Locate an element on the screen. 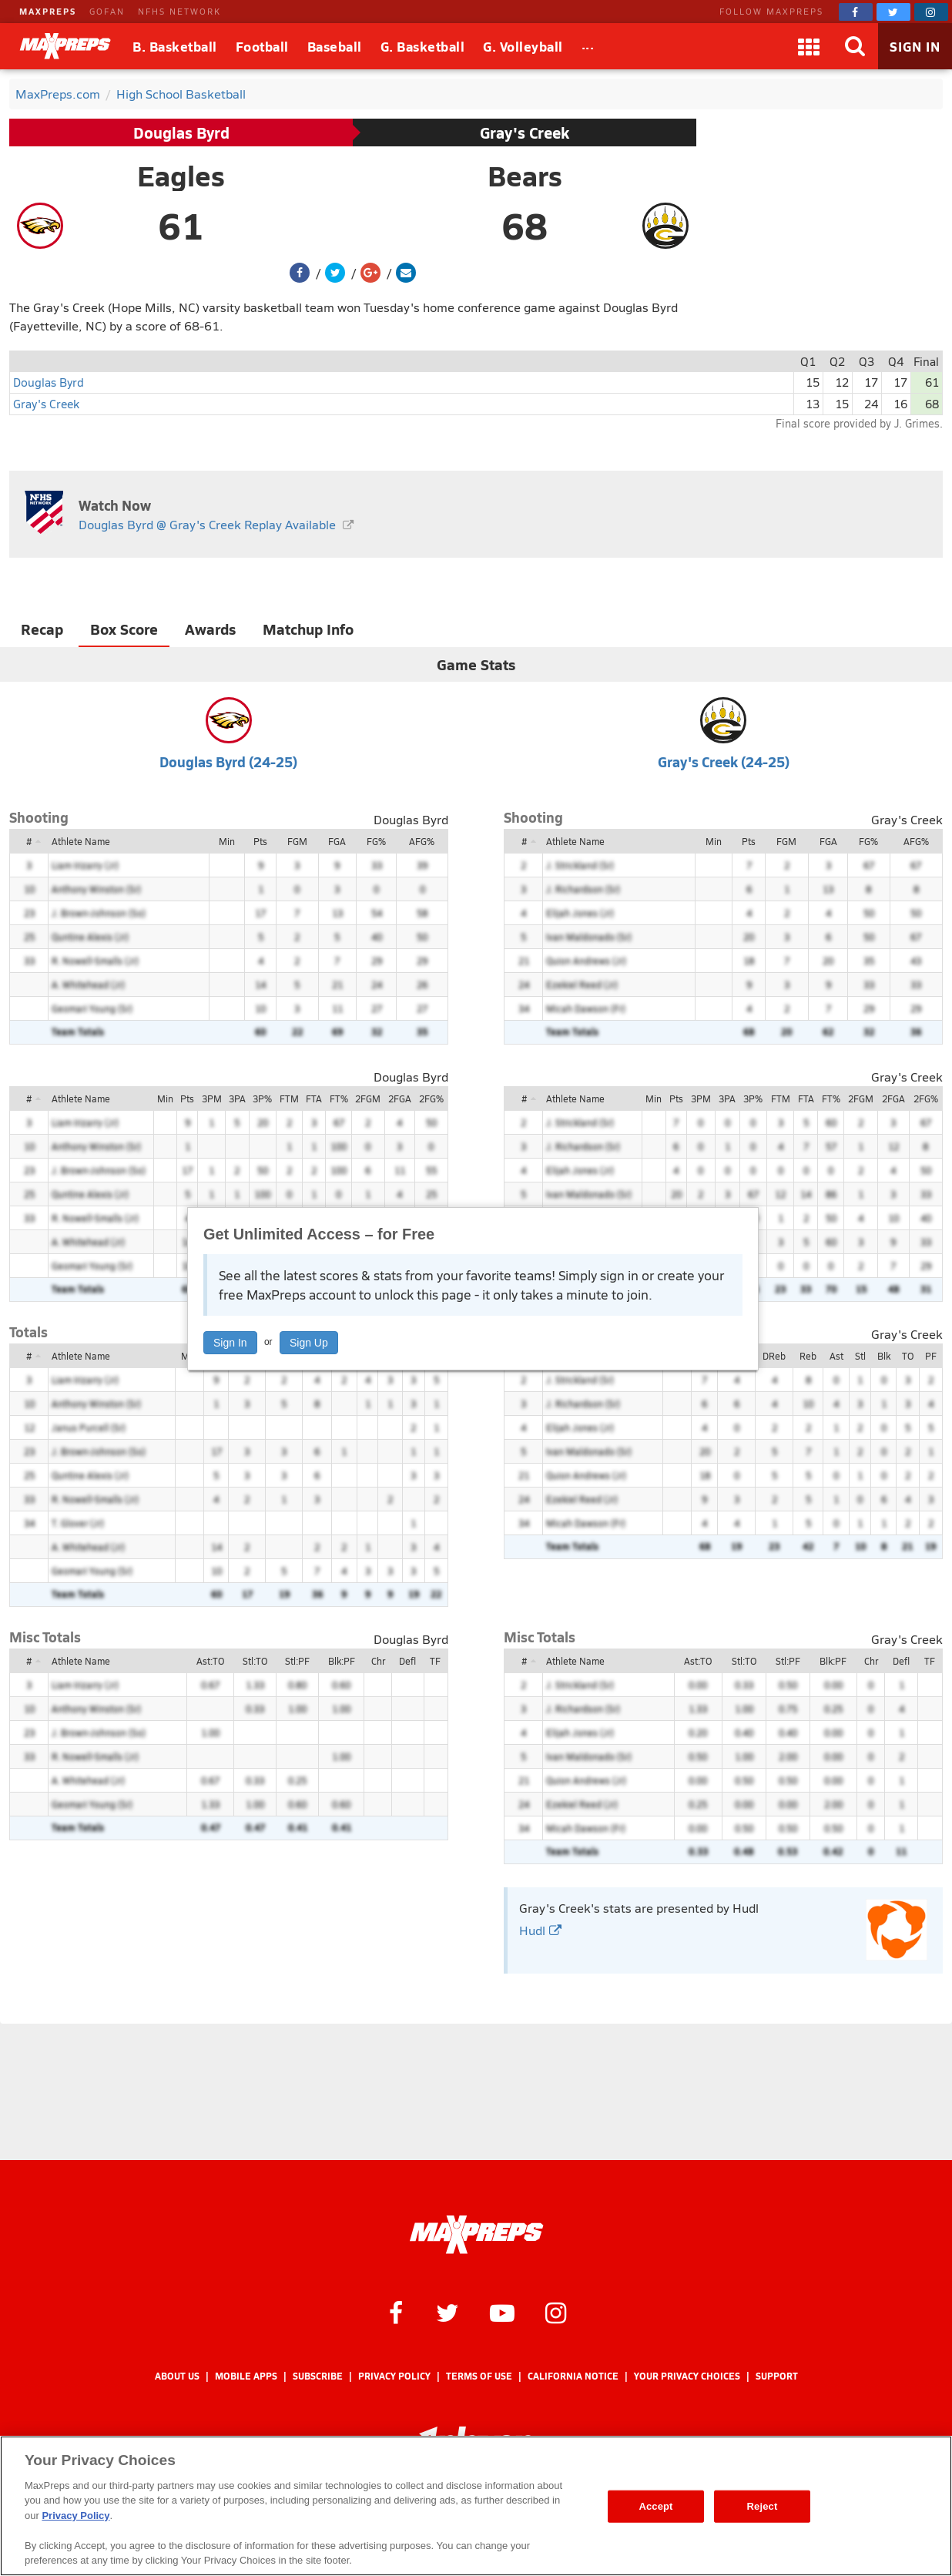  PF is located at coordinates (931, 1356).